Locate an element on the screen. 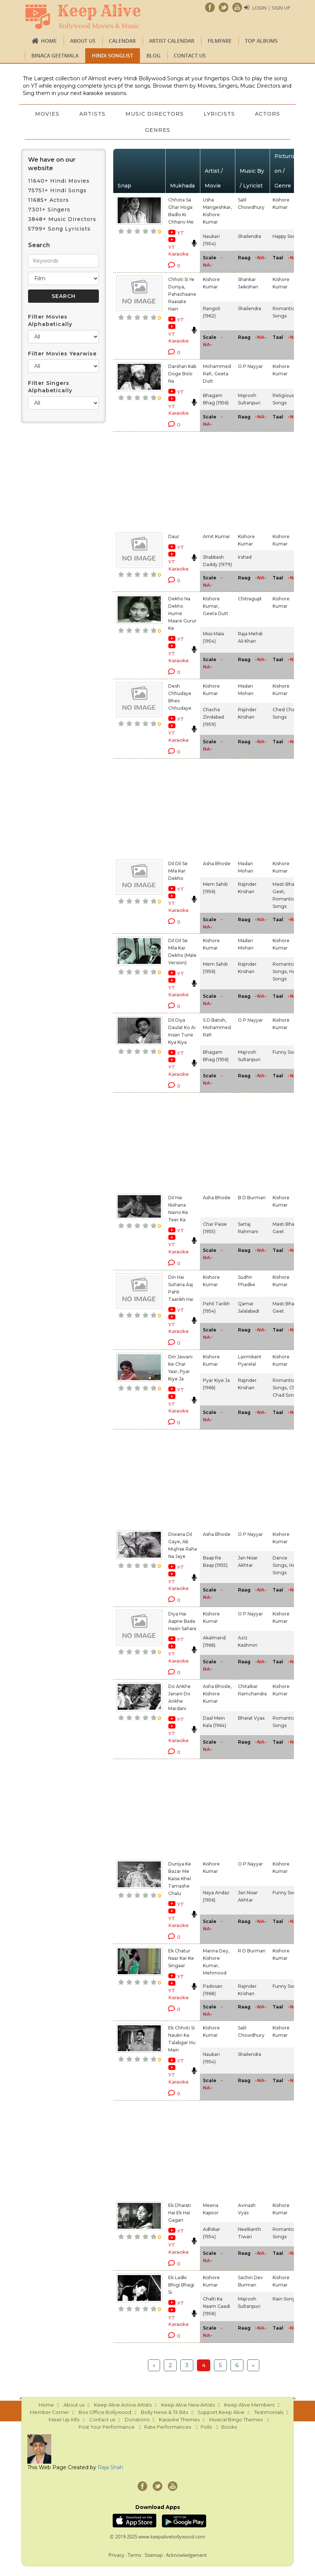 The height and width of the screenshot is (2576, 315). Music Directors is located at coordinates (177, 113).